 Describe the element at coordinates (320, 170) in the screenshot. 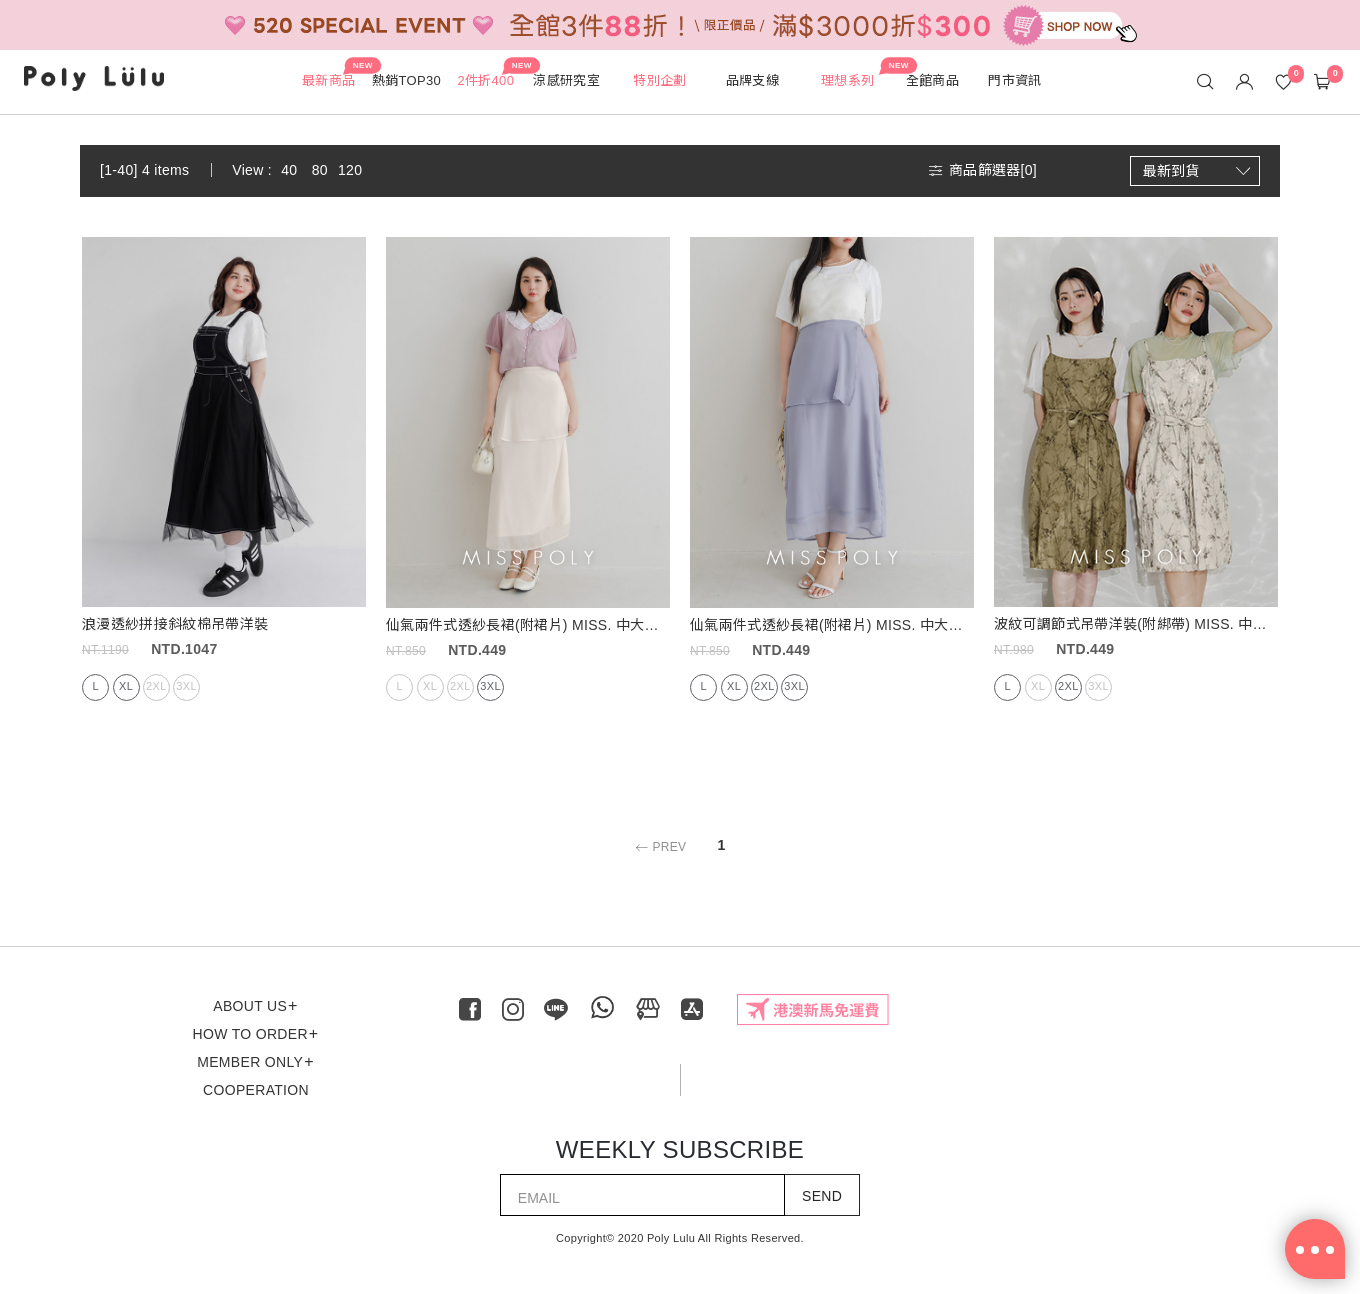

I see `80` at that location.